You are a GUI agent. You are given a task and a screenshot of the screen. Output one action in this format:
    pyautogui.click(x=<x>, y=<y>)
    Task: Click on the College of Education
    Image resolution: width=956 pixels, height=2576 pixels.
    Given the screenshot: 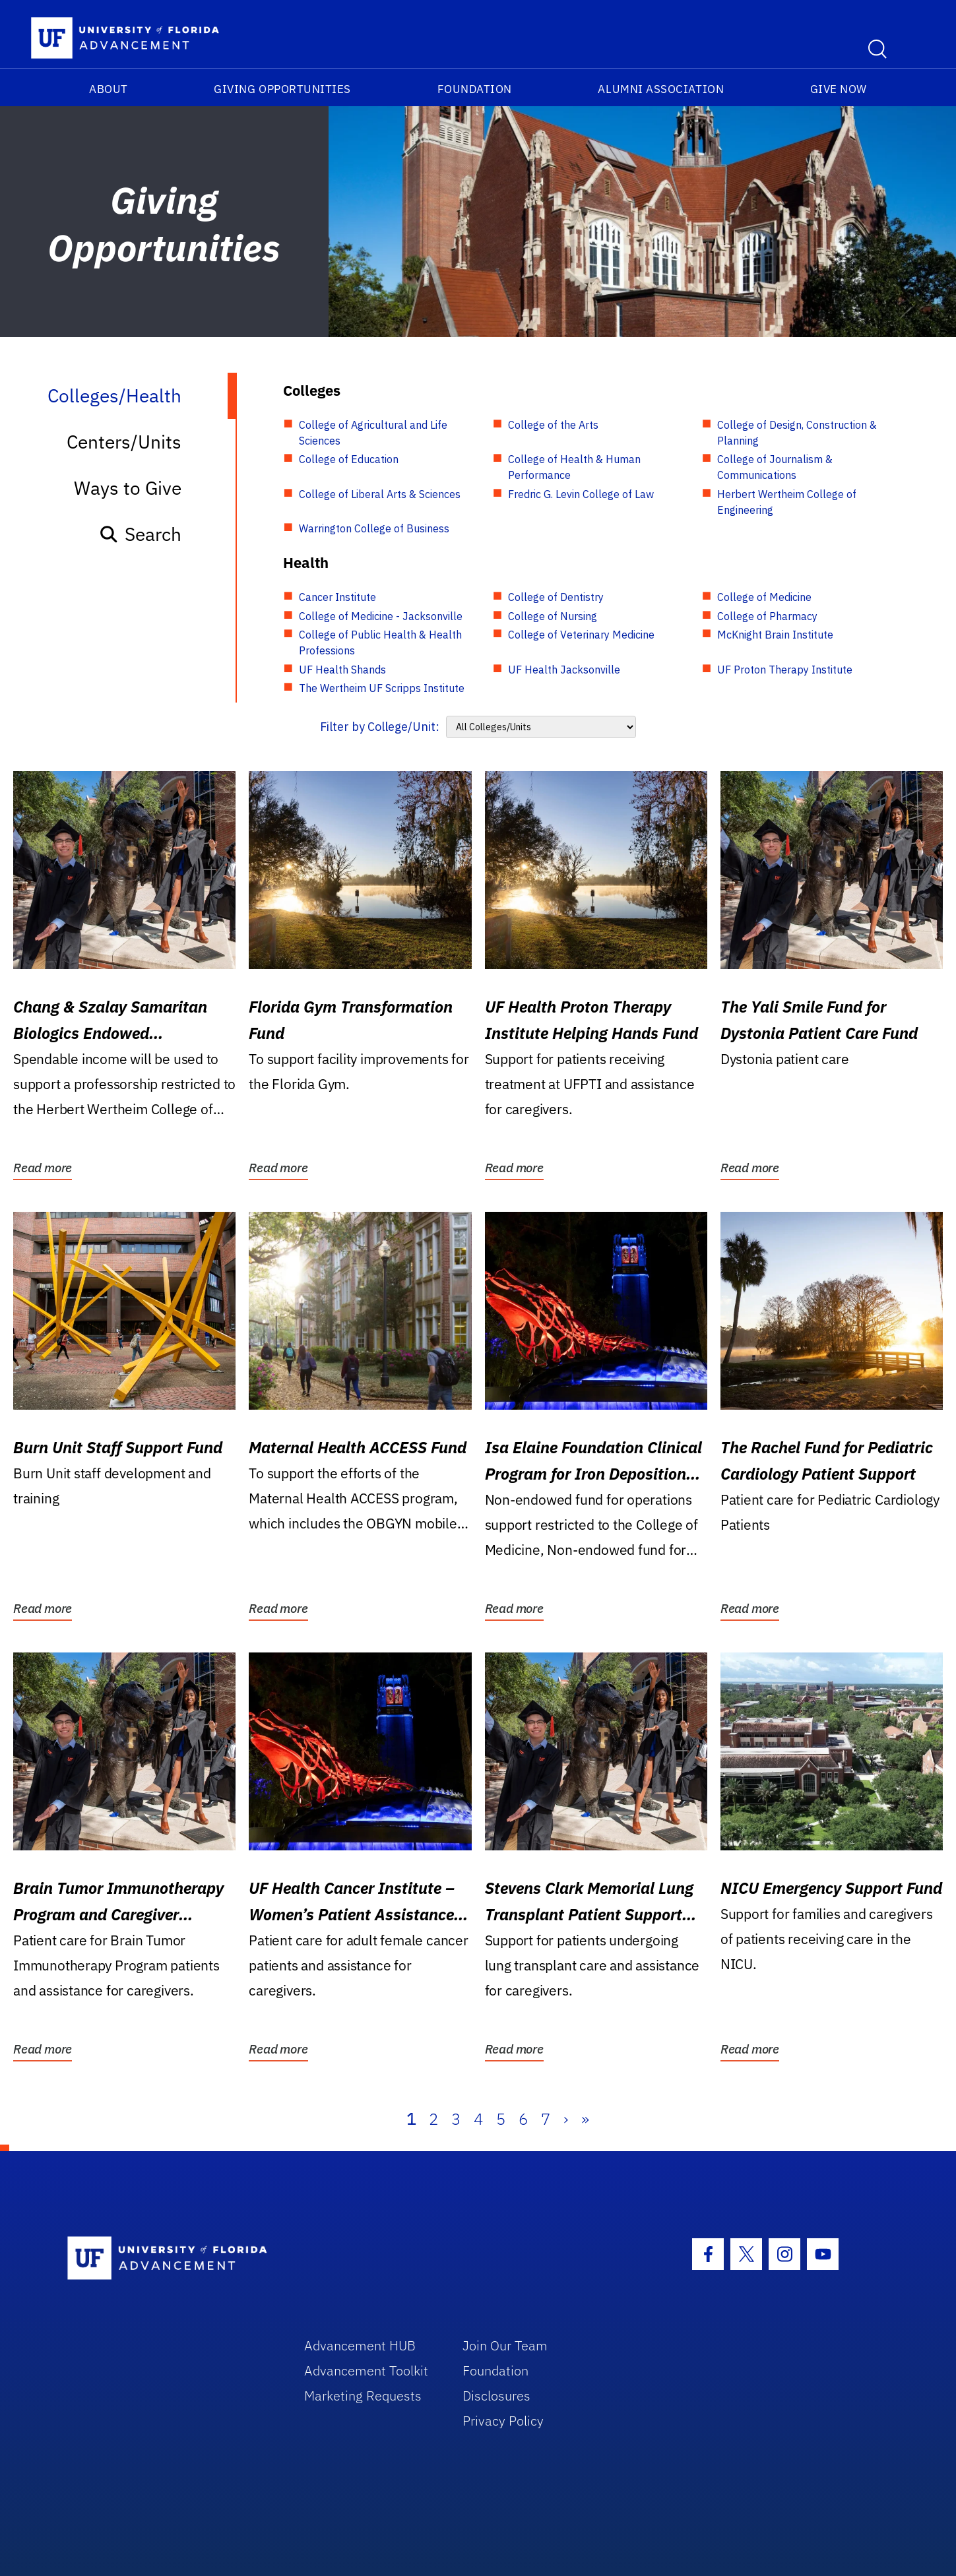 What is the action you would take?
    pyautogui.click(x=348, y=459)
    